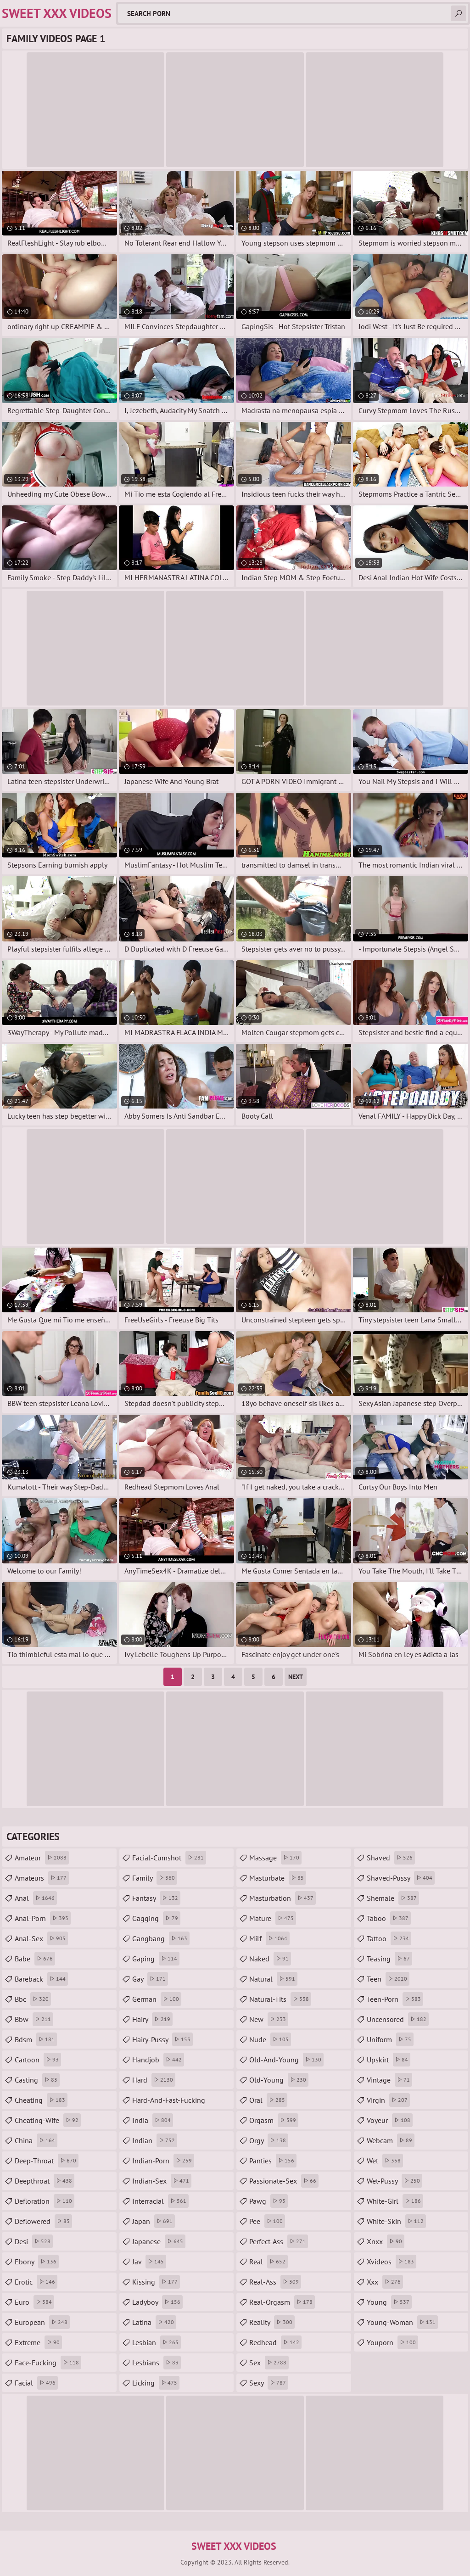 The image size is (470, 2576). What do you see at coordinates (268, 2100) in the screenshot?
I see `oral` at bounding box center [268, 2100].